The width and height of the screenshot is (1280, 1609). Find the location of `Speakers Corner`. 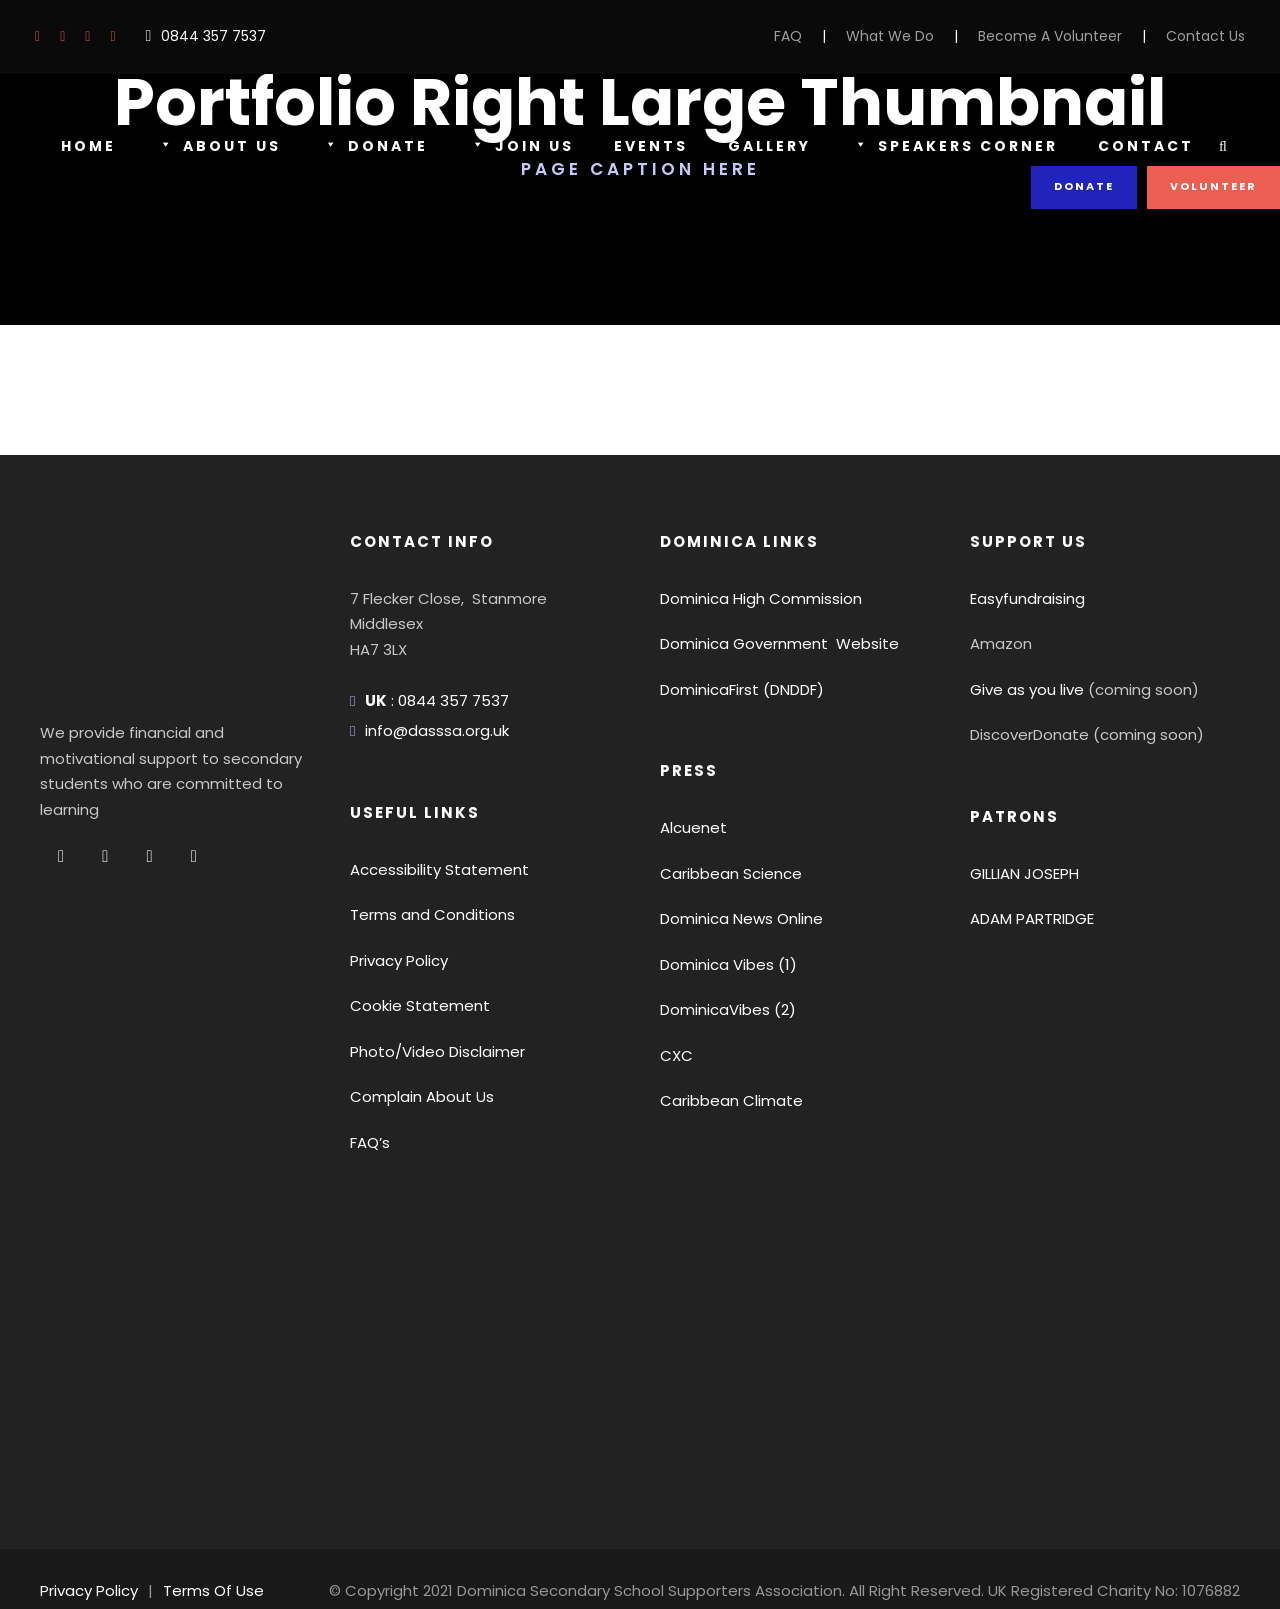

Speakers Corner is located at coordinates (955, 147).